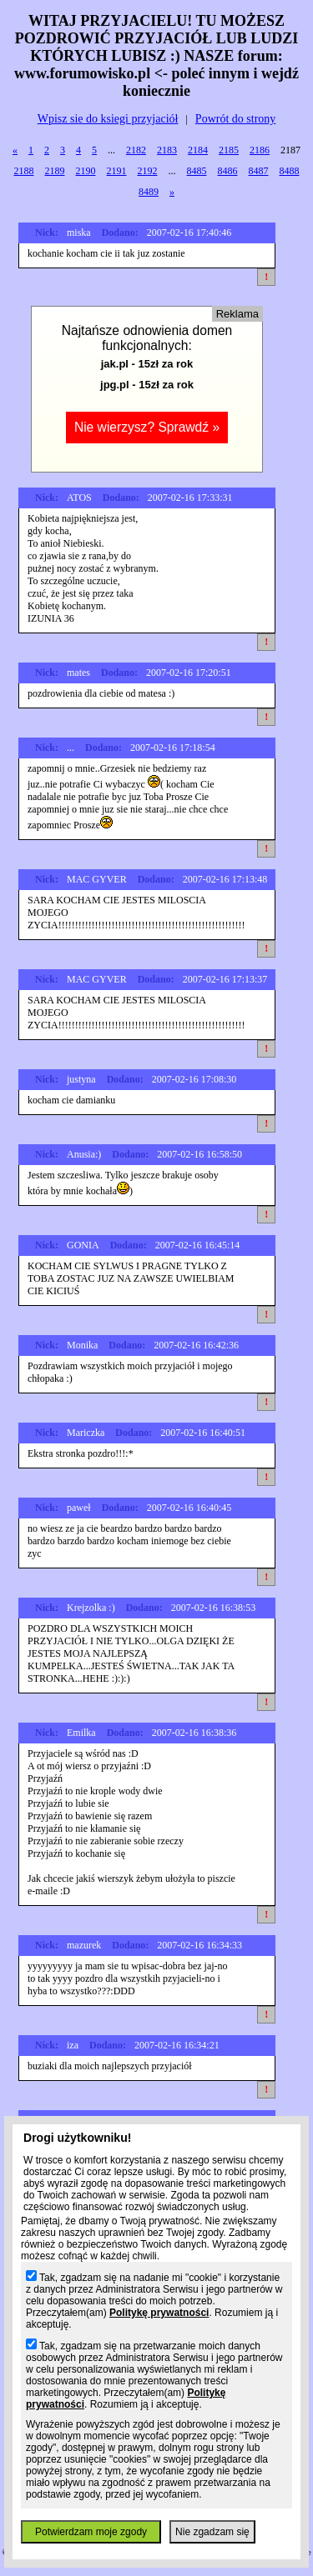 The height and width of the screenshot is (2576, 313). What do you see at coordinates (197, 171) in the screenshot?
I see `8485` at bounding box center [197, 171].